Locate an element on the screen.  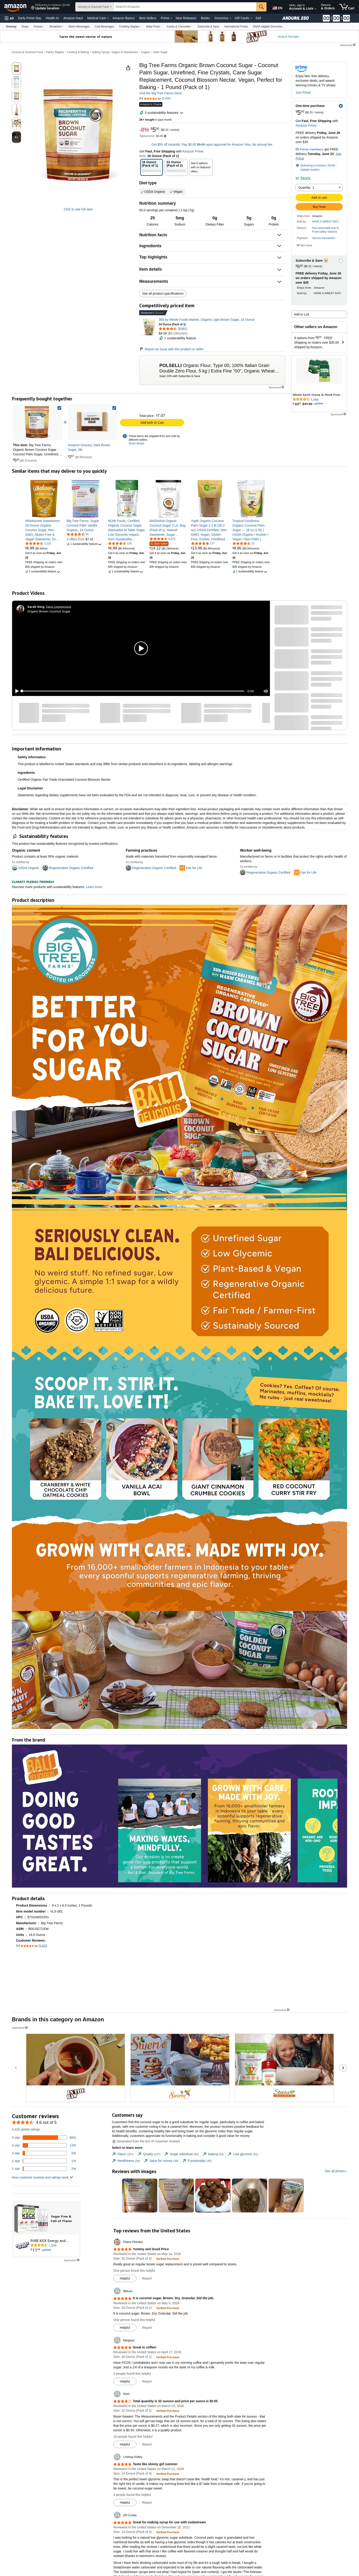
[Medical Care Details] is located at coordinates (108, 18).